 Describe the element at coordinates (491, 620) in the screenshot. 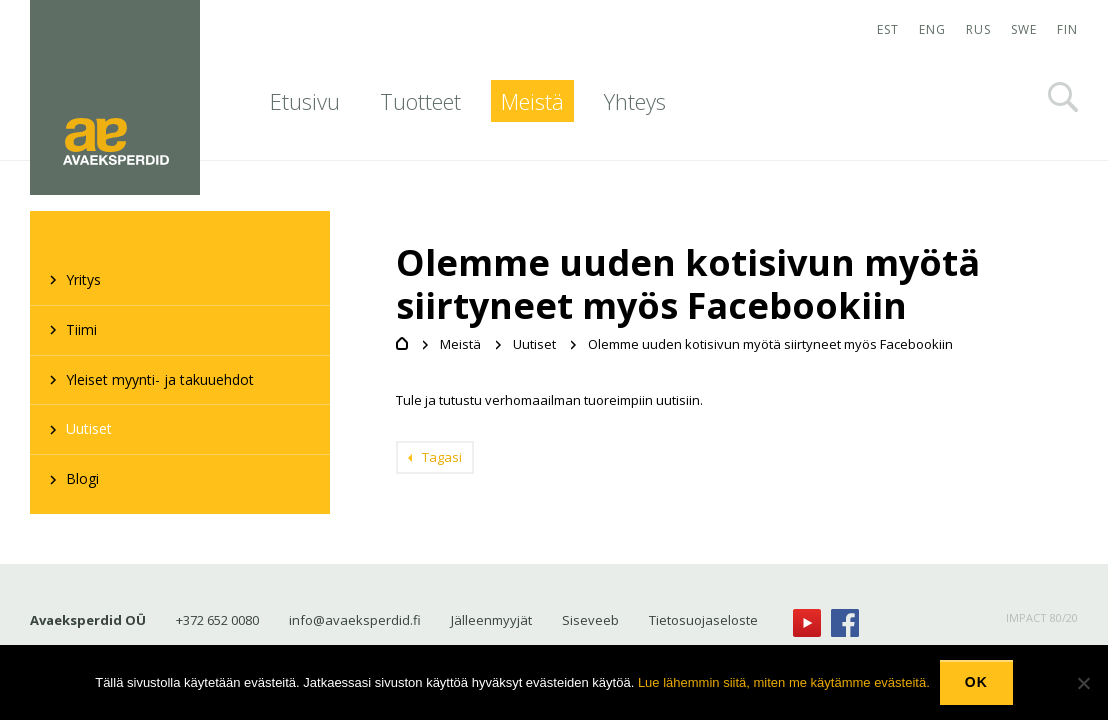

I see `Jälleenmyyjät` at that location.